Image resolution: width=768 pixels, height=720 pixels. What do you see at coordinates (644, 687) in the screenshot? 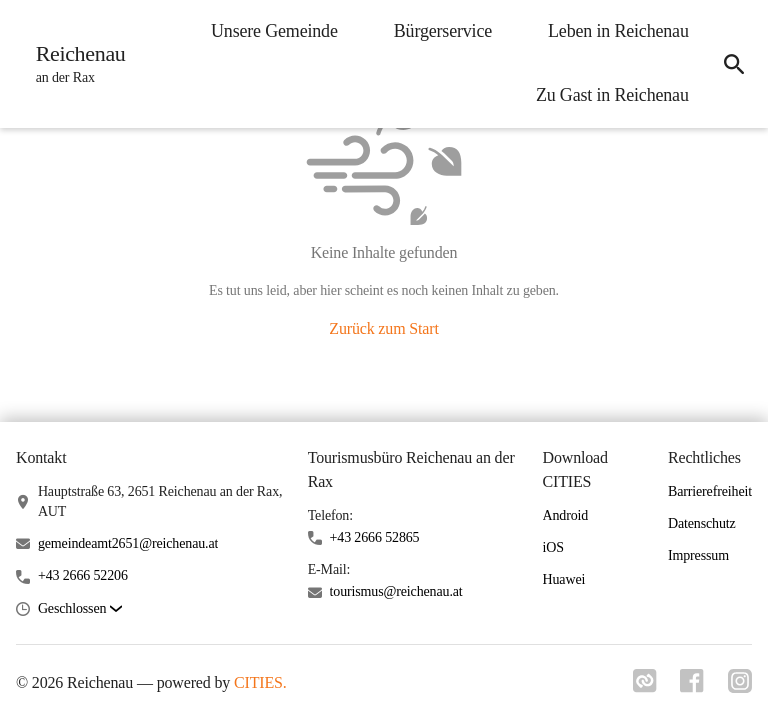
I see `[Link zu cities]` at bounding box center [644, 687].